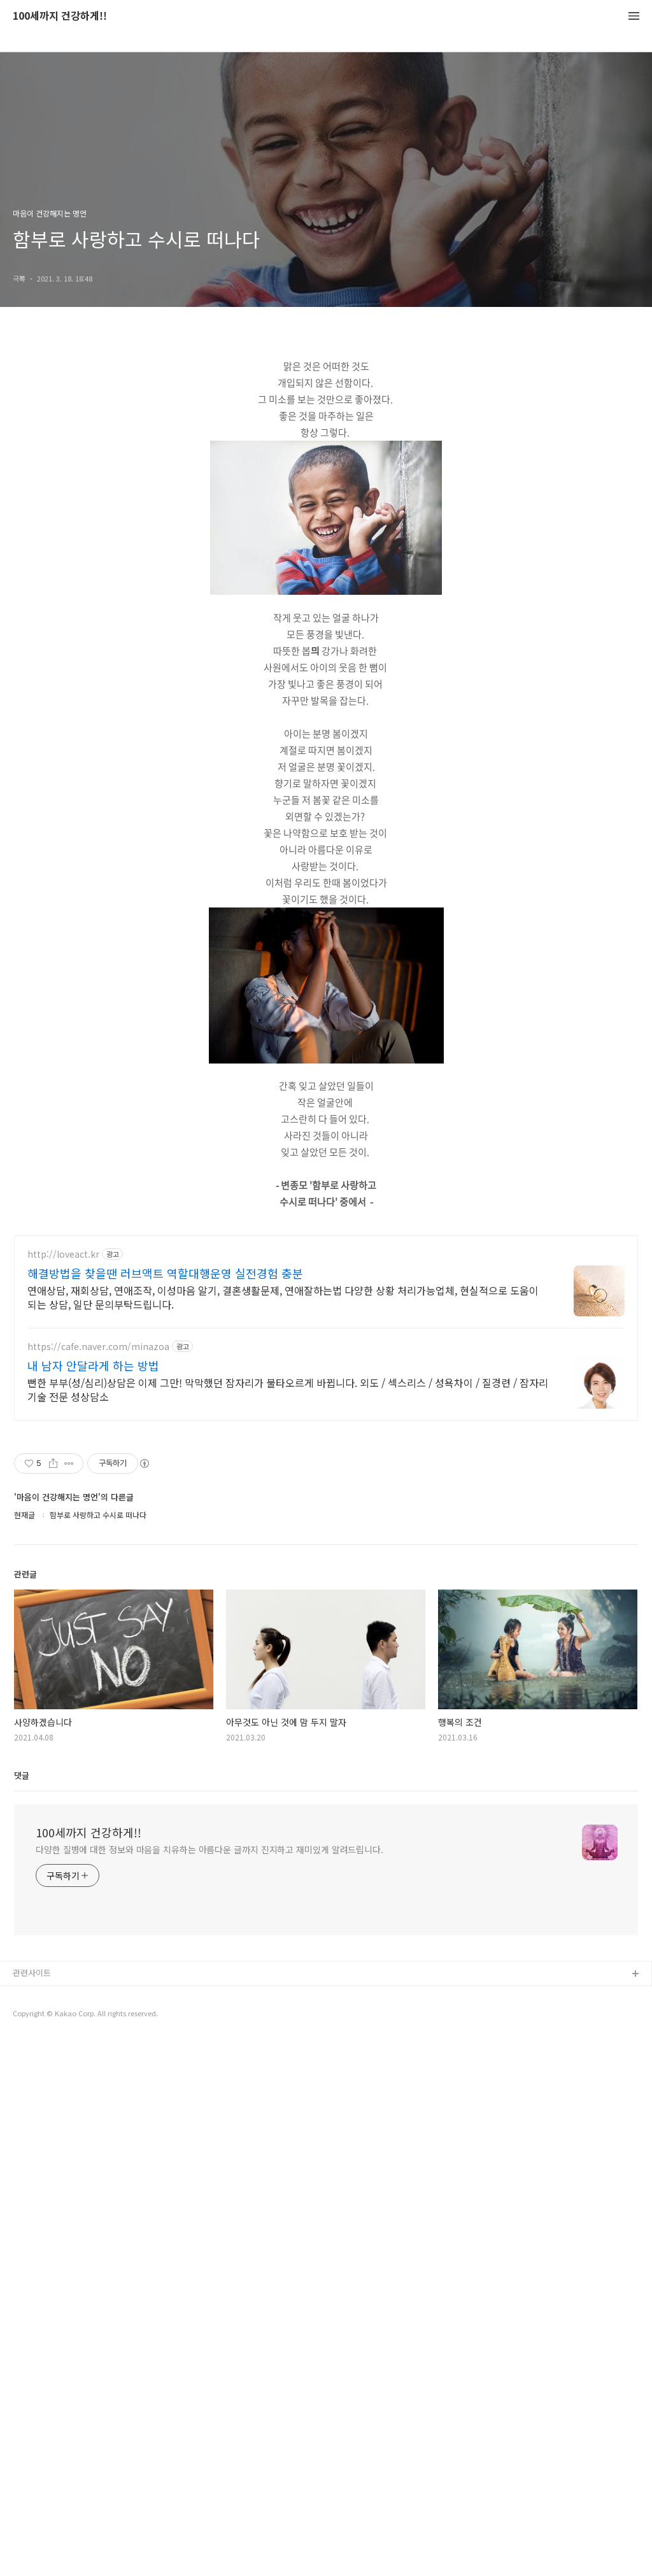 The height and width of the screenshot is (2576, 652). I want to click on 뻔한 부부(성/심리)상담은 이제 그만! 막막했던 잠자리가 불타오르게 바뀝니다. 외도 / 섹스리스 / 성욕차이 / 질경련 / 잠자리기술 전문 성상담소, so click(287, 1746).